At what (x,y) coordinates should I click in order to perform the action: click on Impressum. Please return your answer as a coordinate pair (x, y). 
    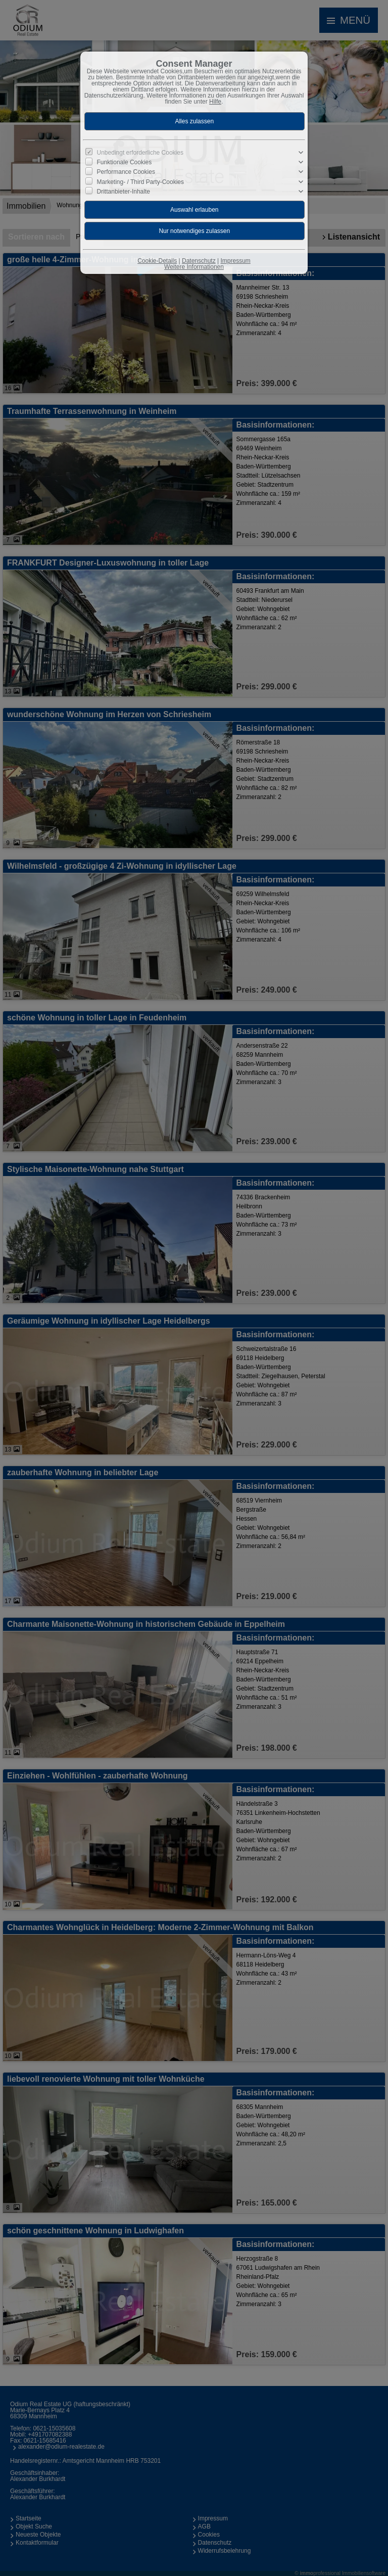
    Looking at the image, I should click on (235, 260).